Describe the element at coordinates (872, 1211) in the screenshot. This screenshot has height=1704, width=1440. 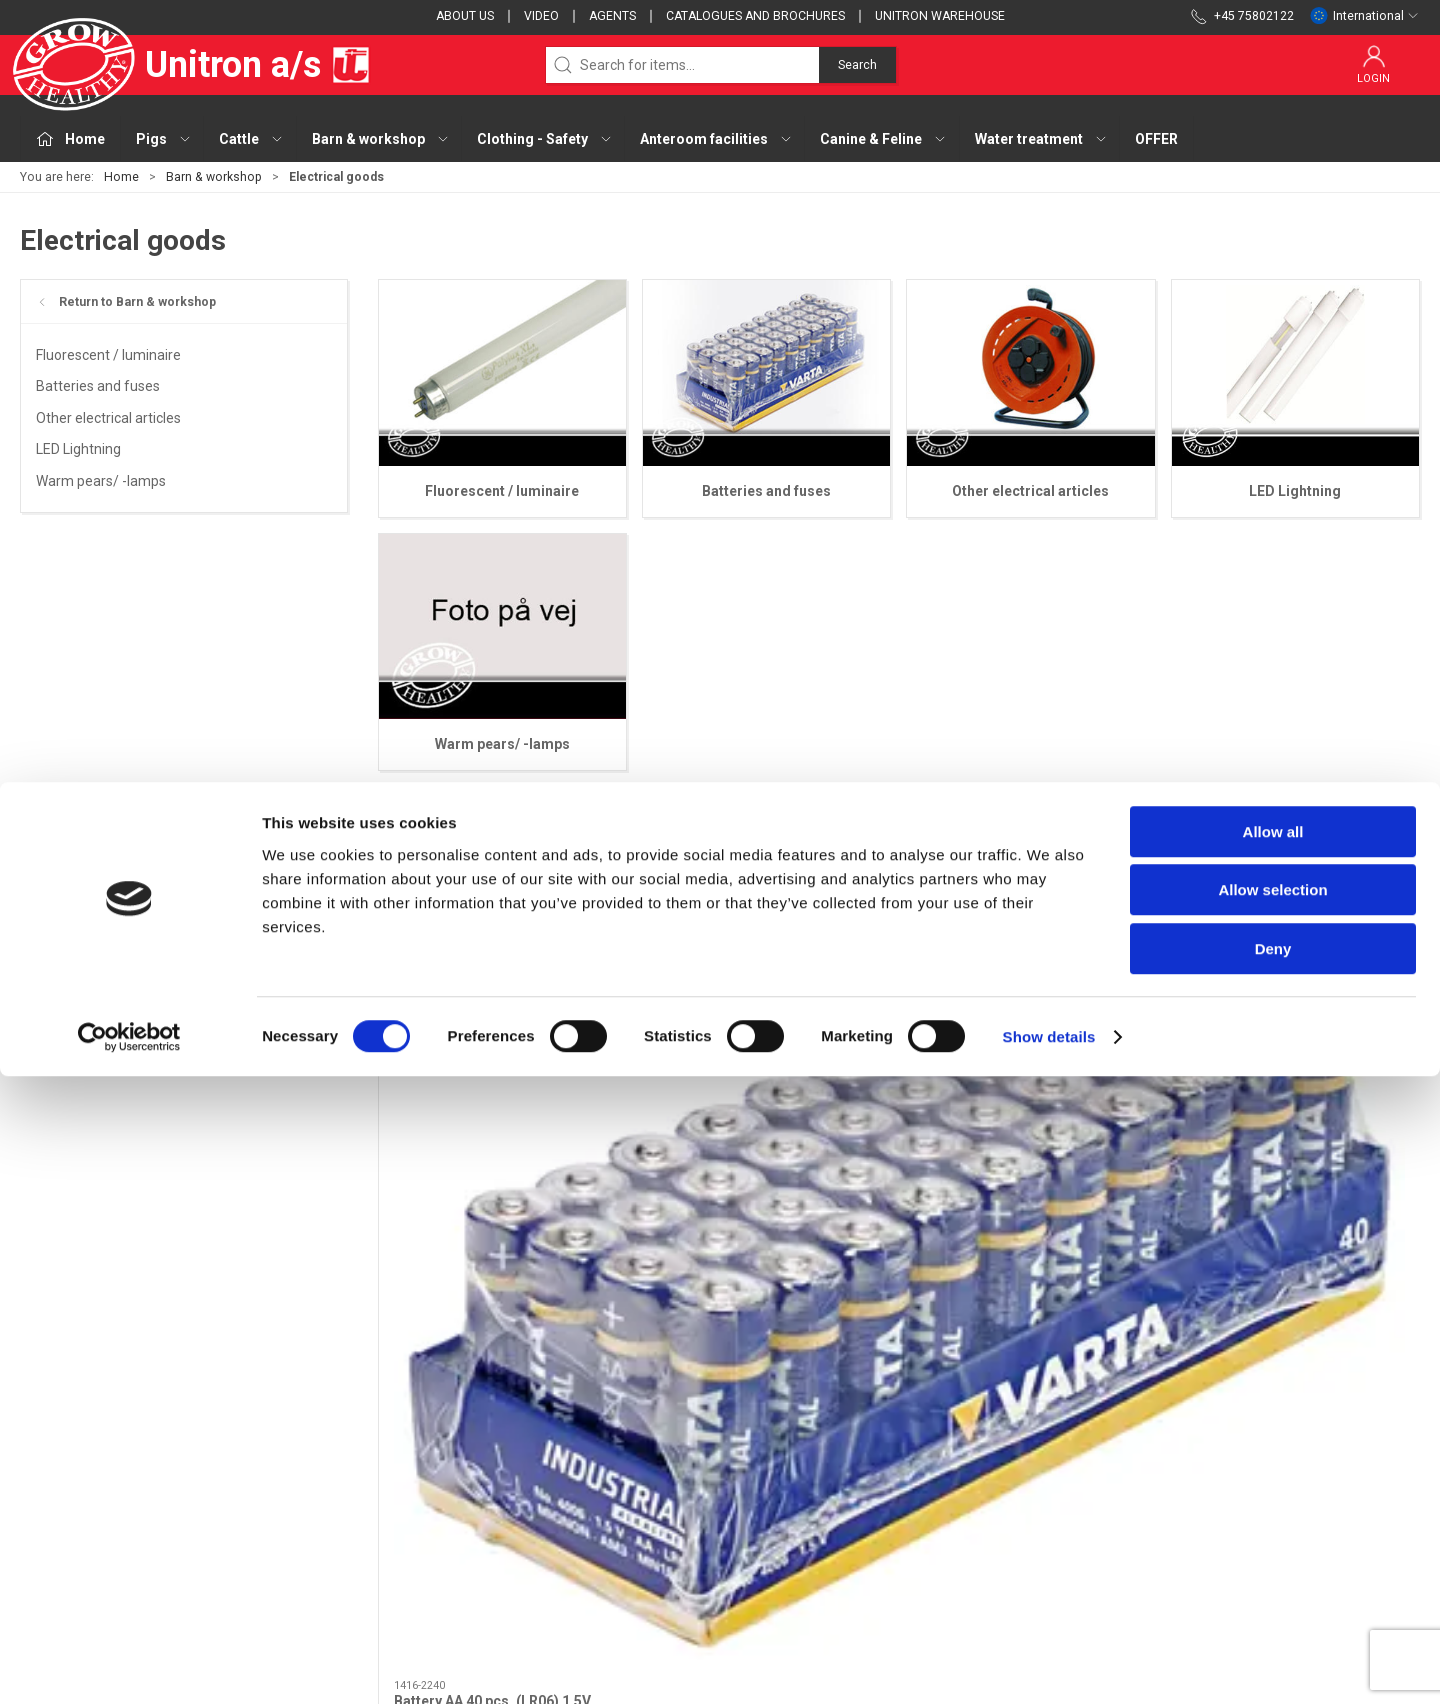
I see `[tab]` at that location.